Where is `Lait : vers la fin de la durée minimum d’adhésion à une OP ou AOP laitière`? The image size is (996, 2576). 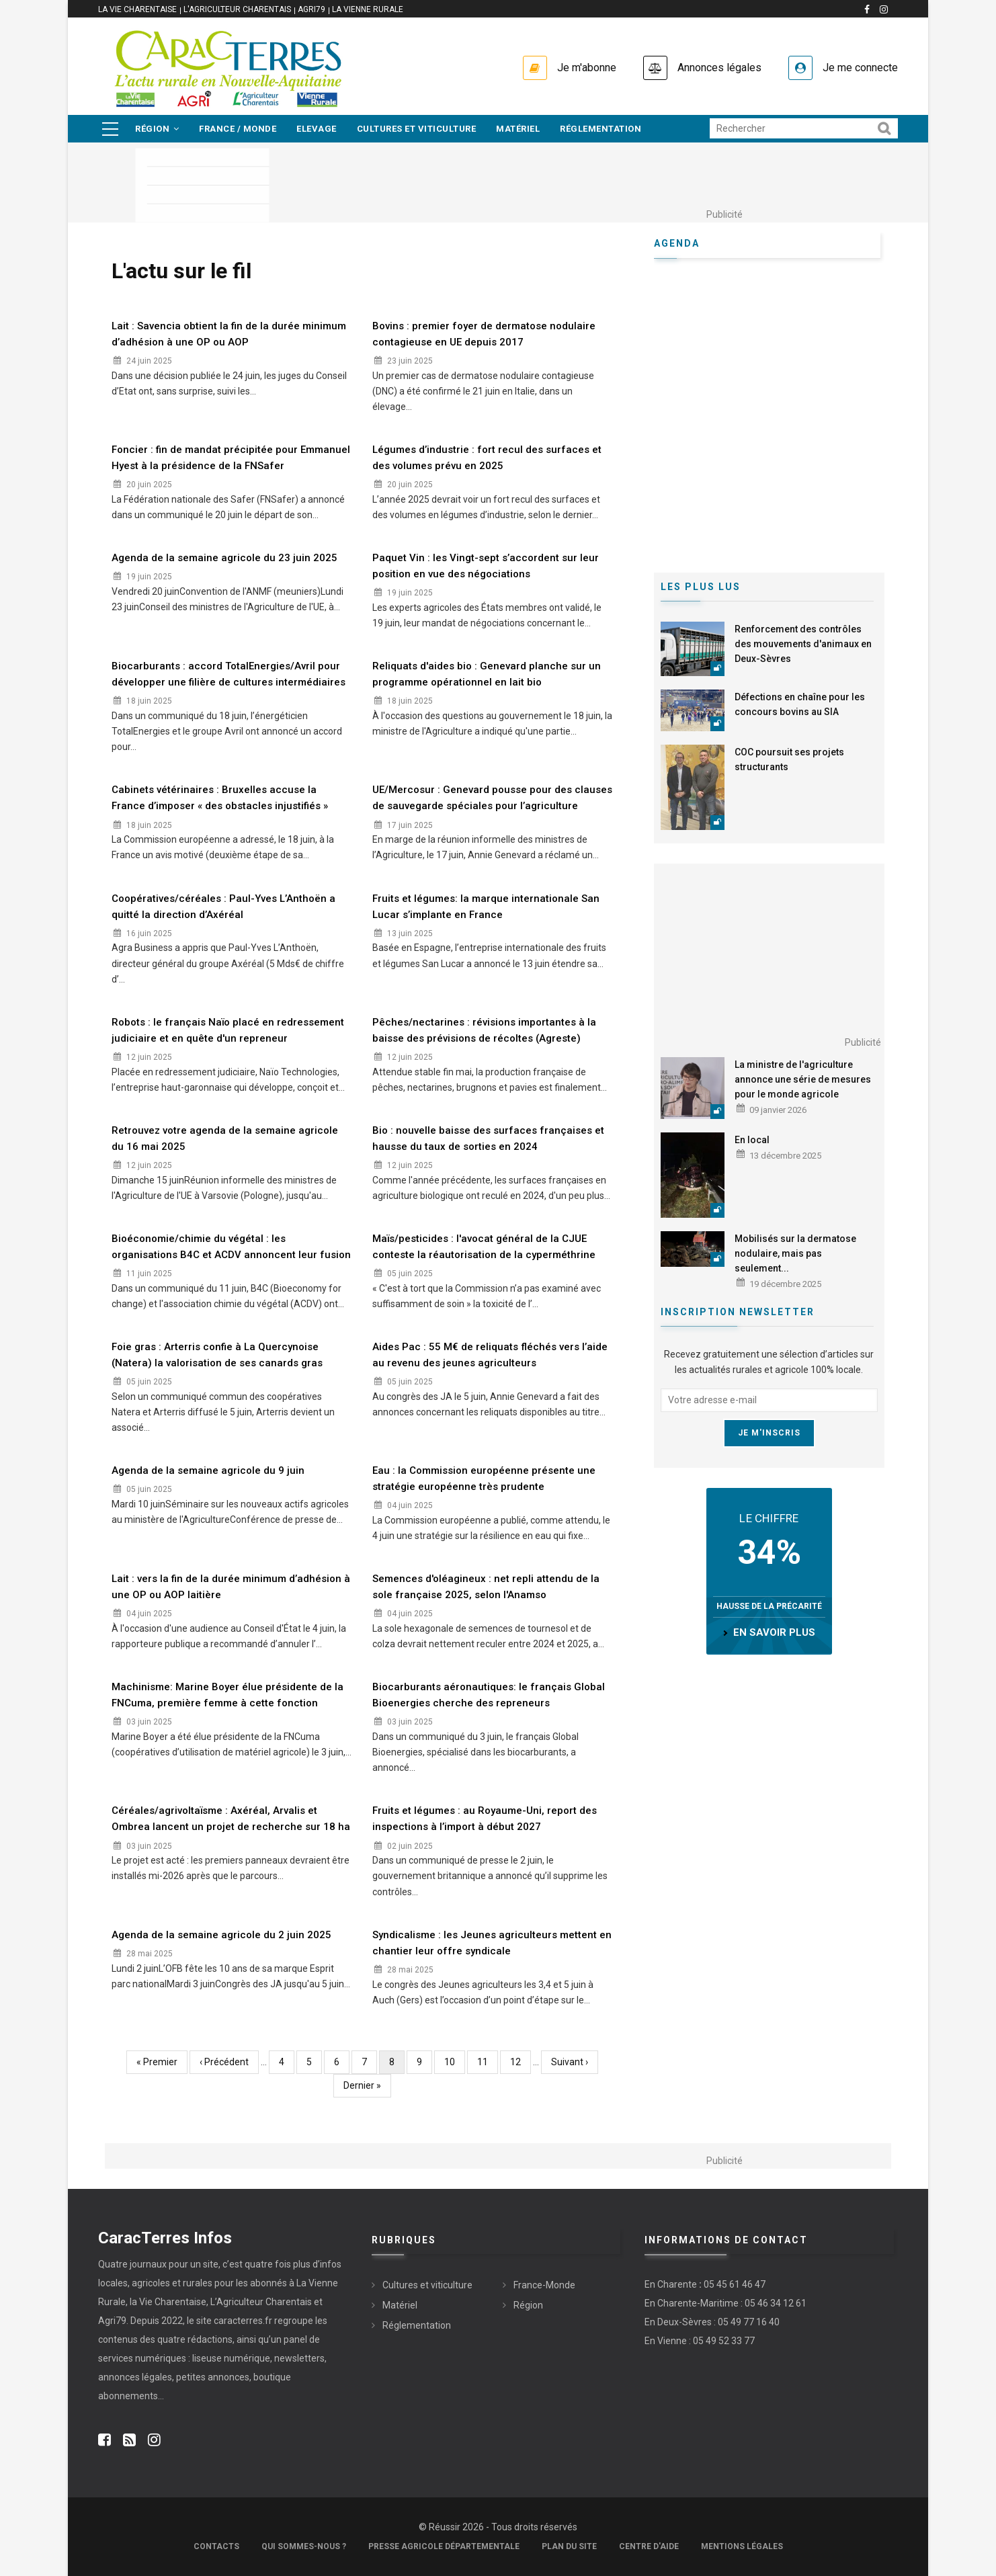 Lait : vers la fin de la durée minimum d’adhésion à une OP ou AOP laitière is located at coordinates (231, 1587).